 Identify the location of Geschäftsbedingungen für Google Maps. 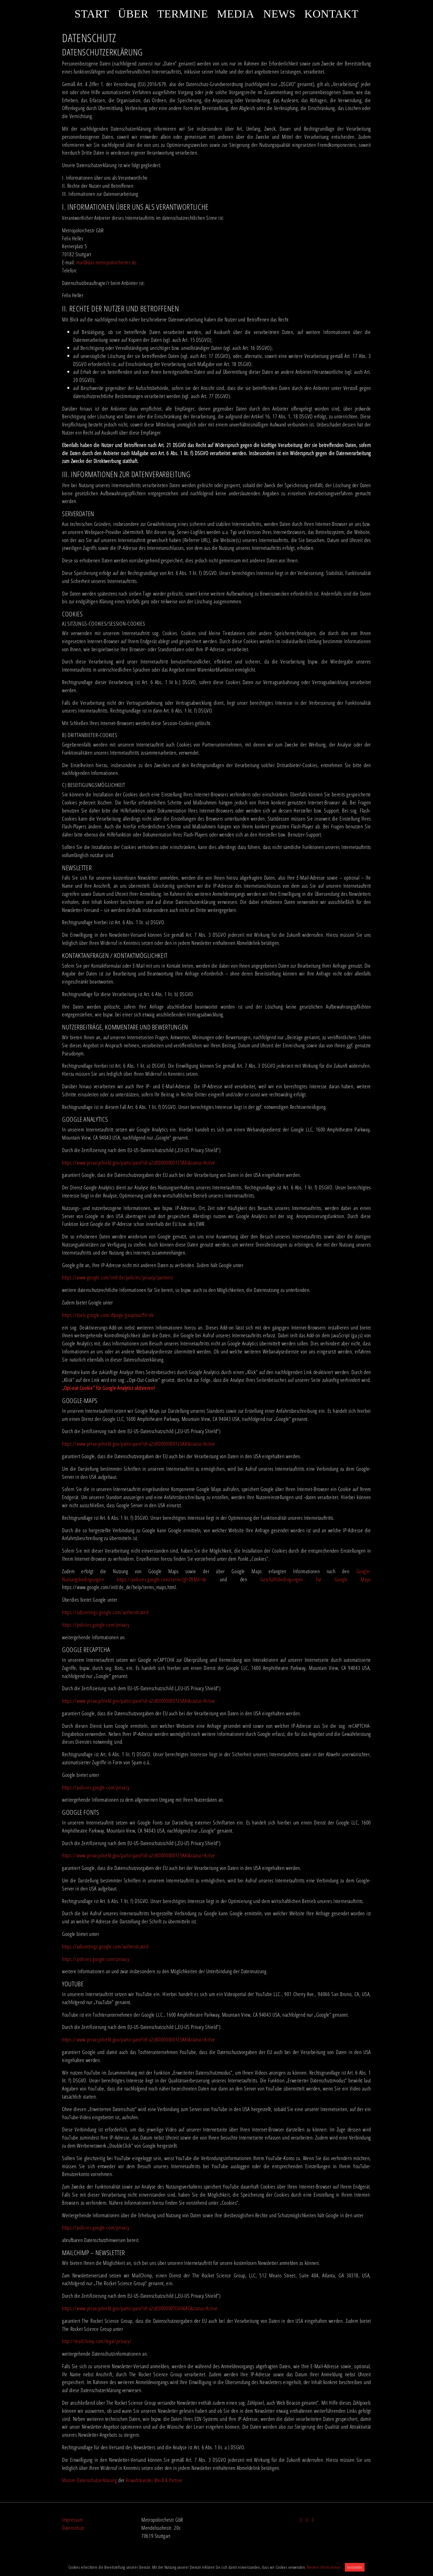
(315, 1579).